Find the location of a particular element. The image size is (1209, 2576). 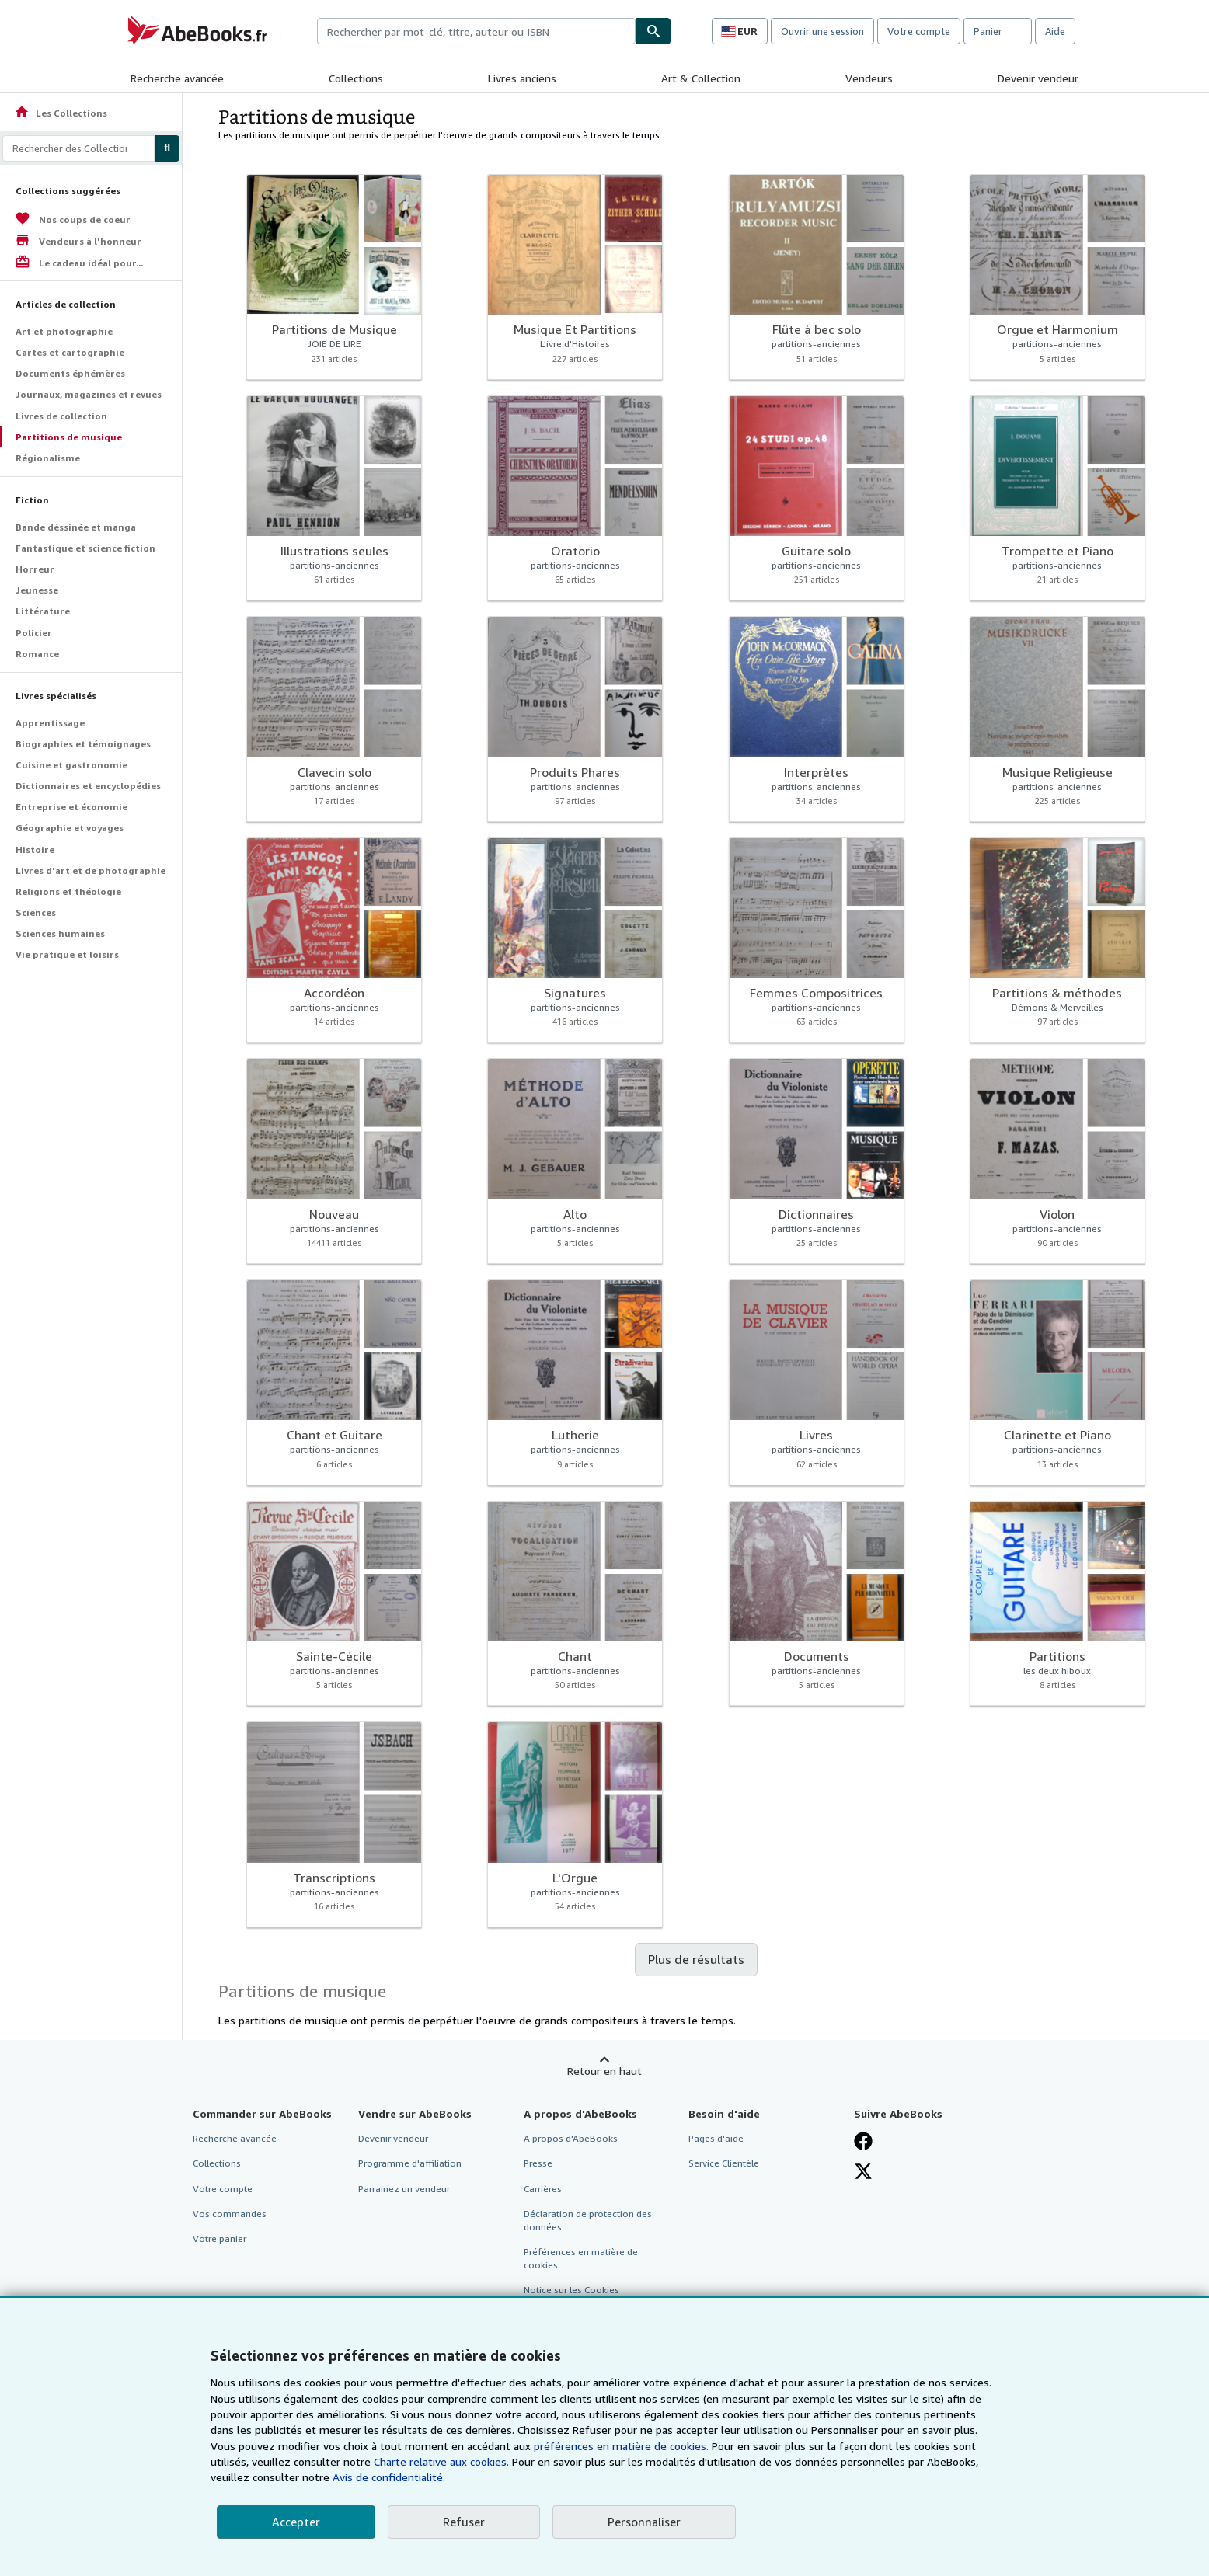

Accepter [button] is located at coordinates (296, 2522).